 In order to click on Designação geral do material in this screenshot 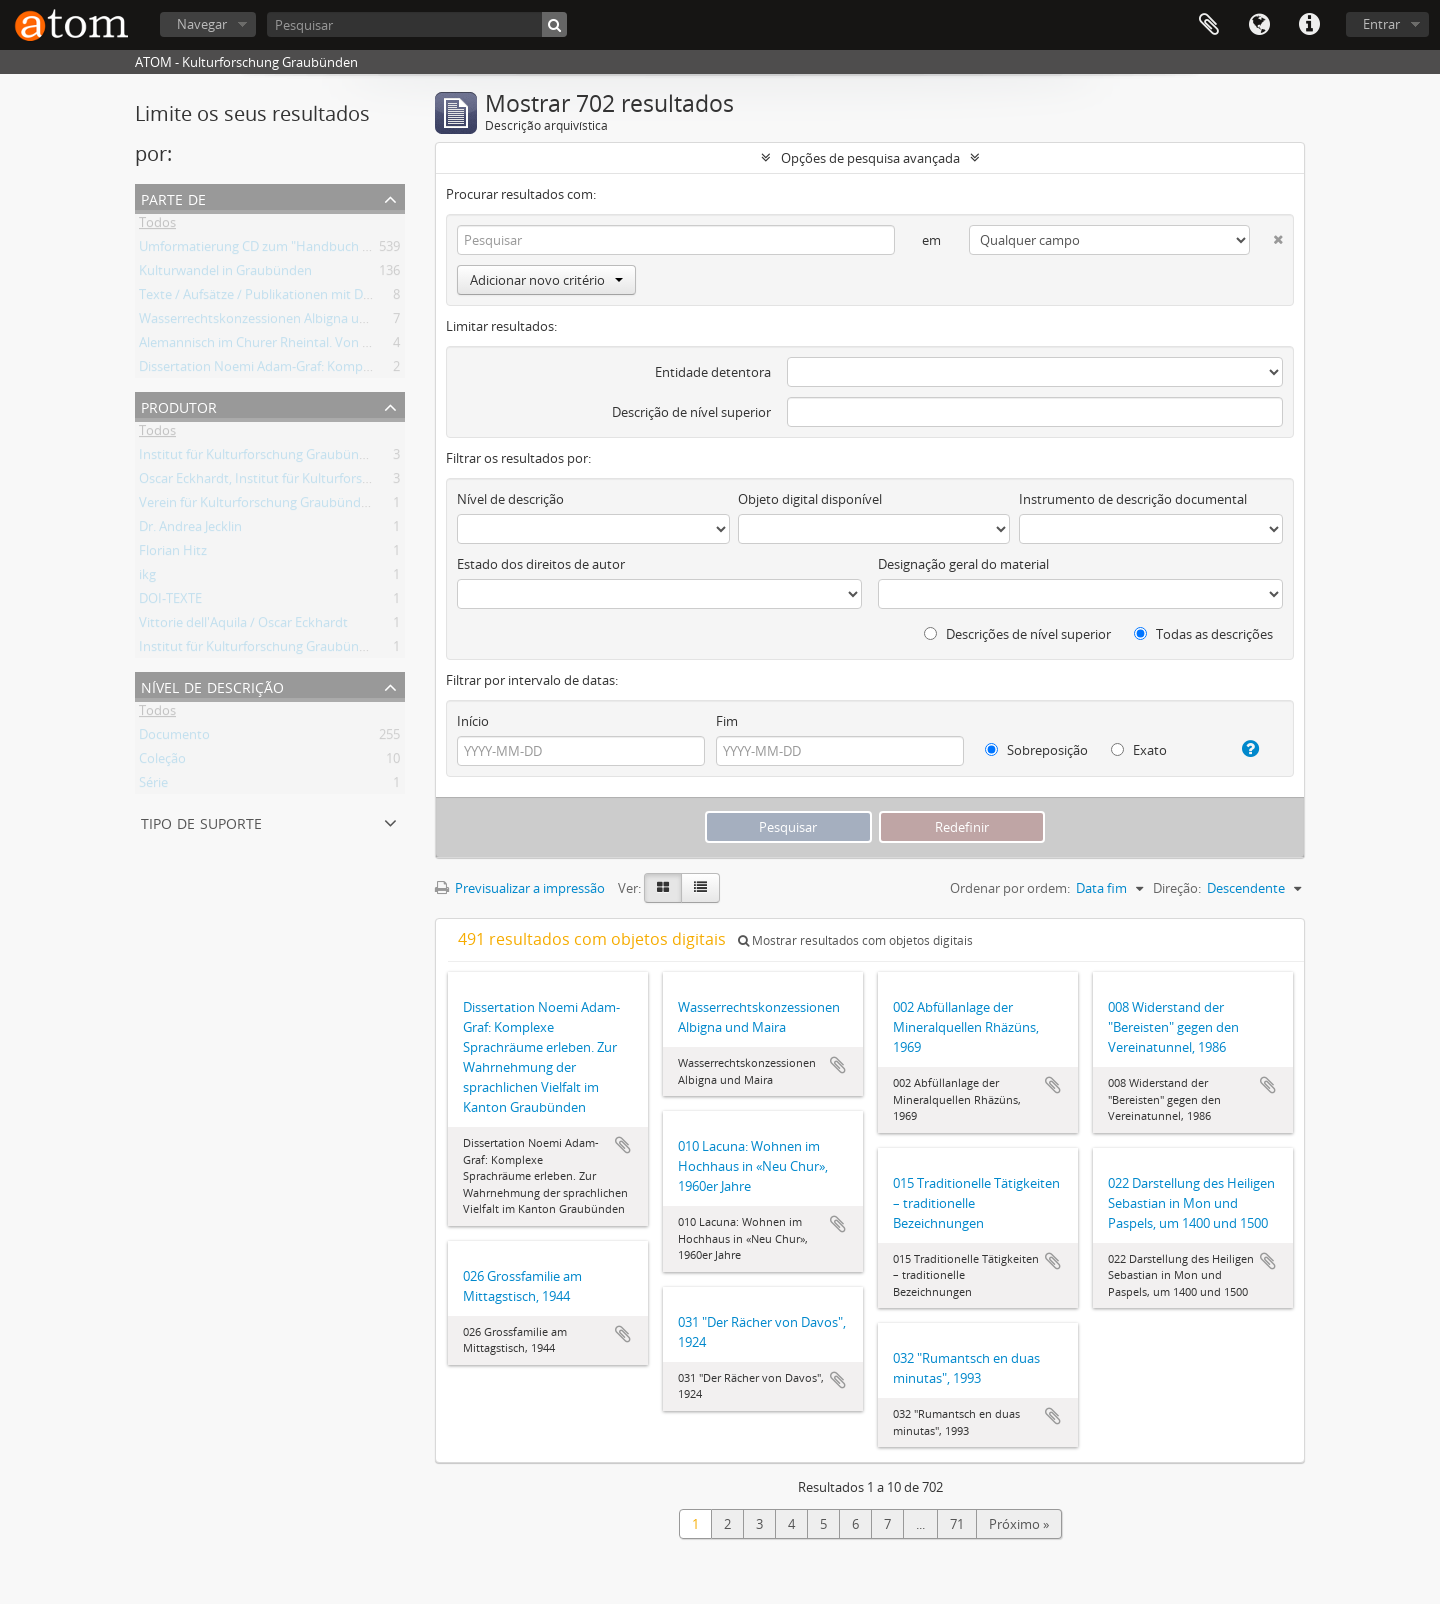, I will do `click(963, 564)`.